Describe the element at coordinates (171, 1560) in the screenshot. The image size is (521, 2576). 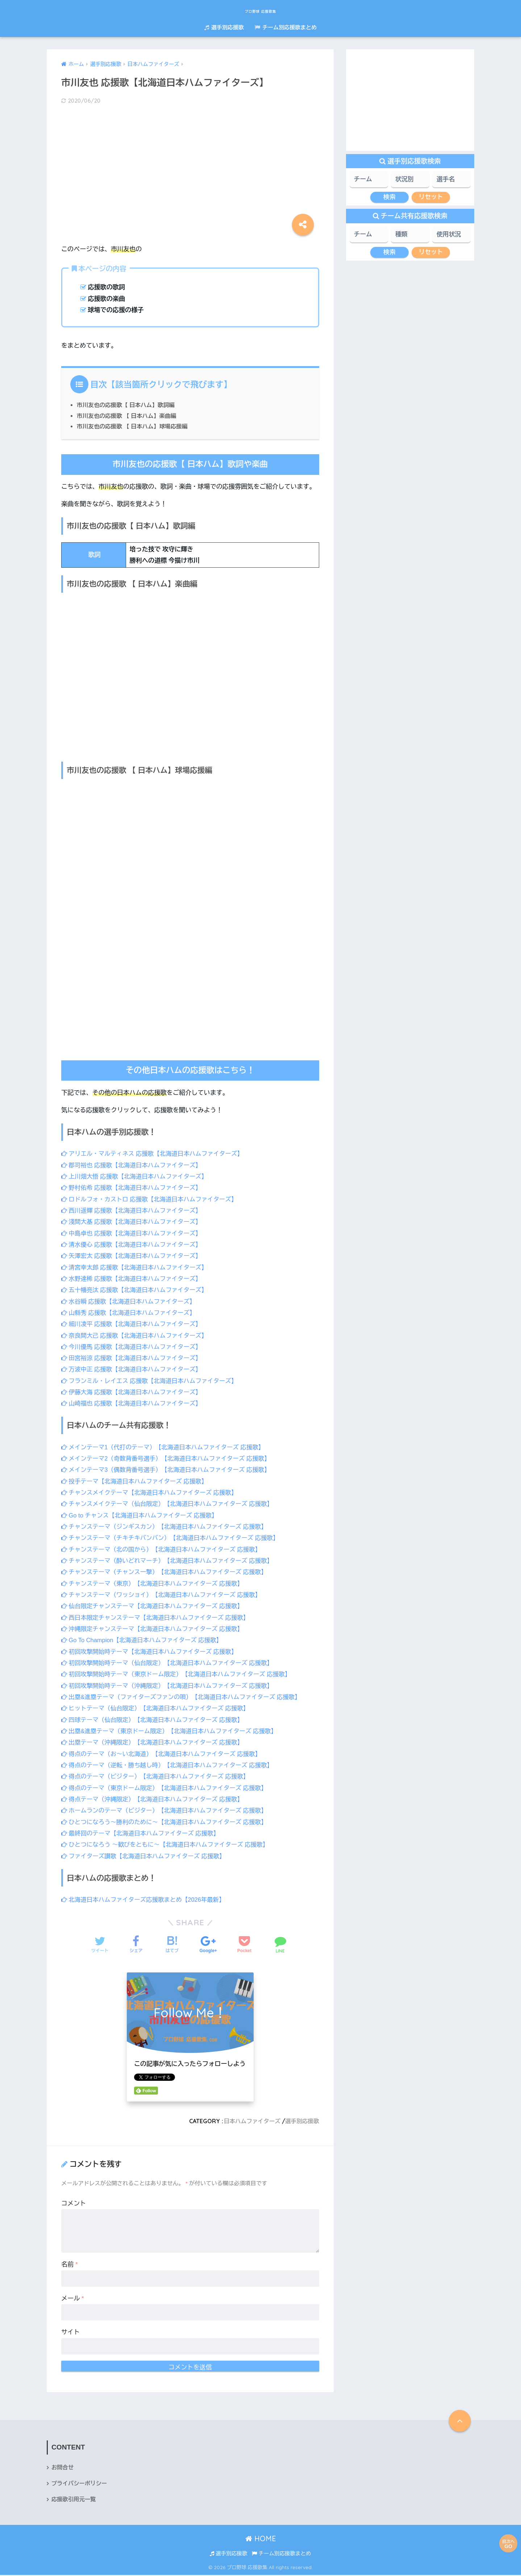
I see `チャンステーマ（酔いどれマーチ）【北海道日本ハムファイターズ 応援歌】` at that location.